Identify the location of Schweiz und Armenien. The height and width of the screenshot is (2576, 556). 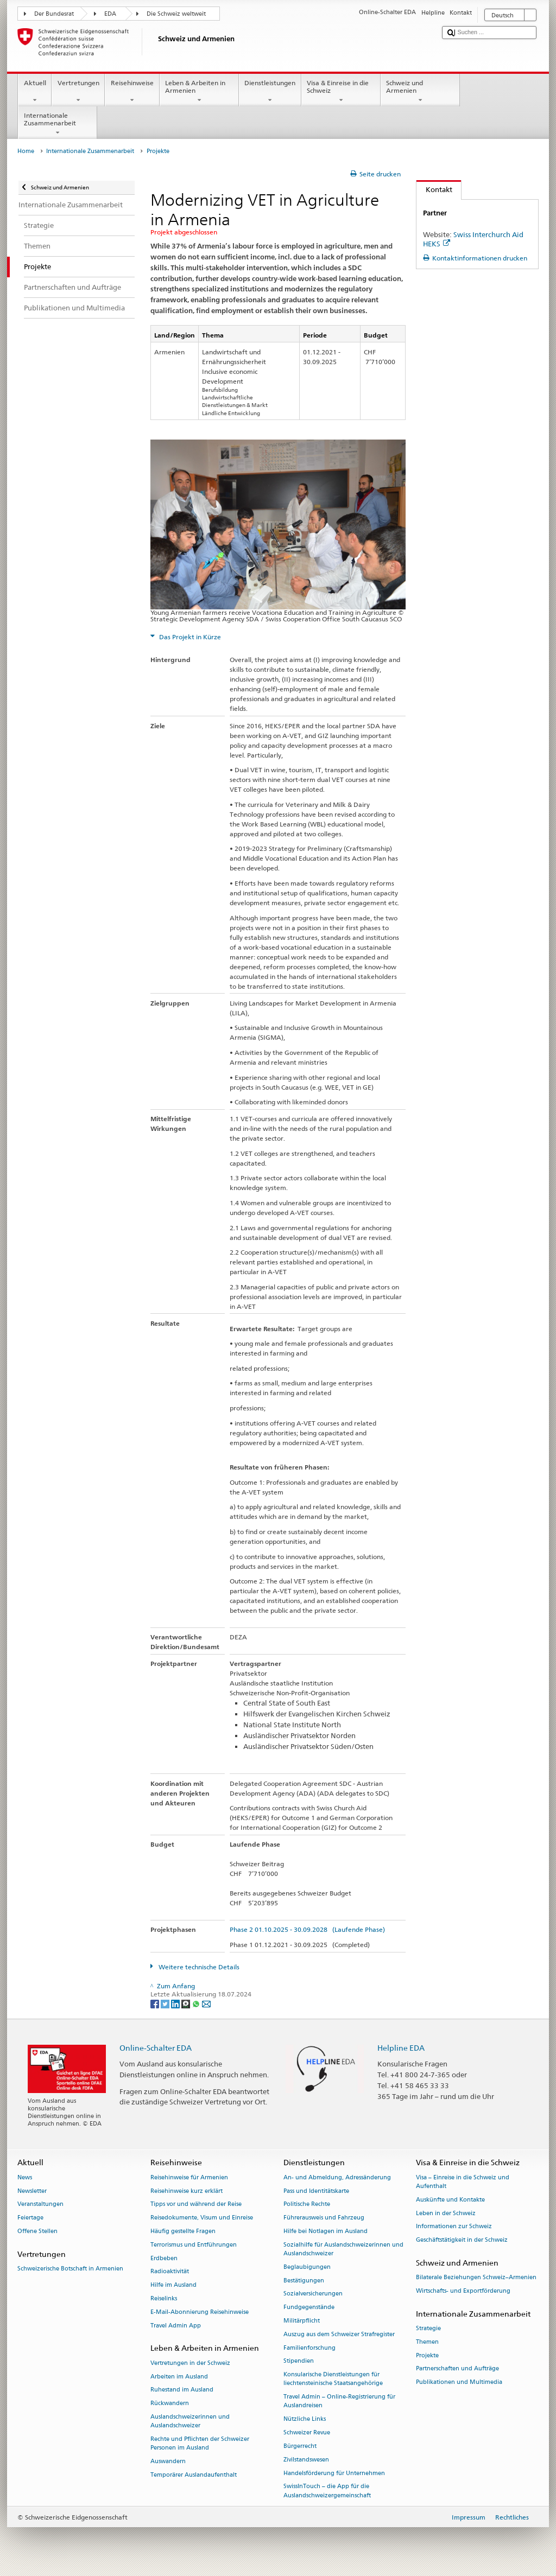
(420, 92).